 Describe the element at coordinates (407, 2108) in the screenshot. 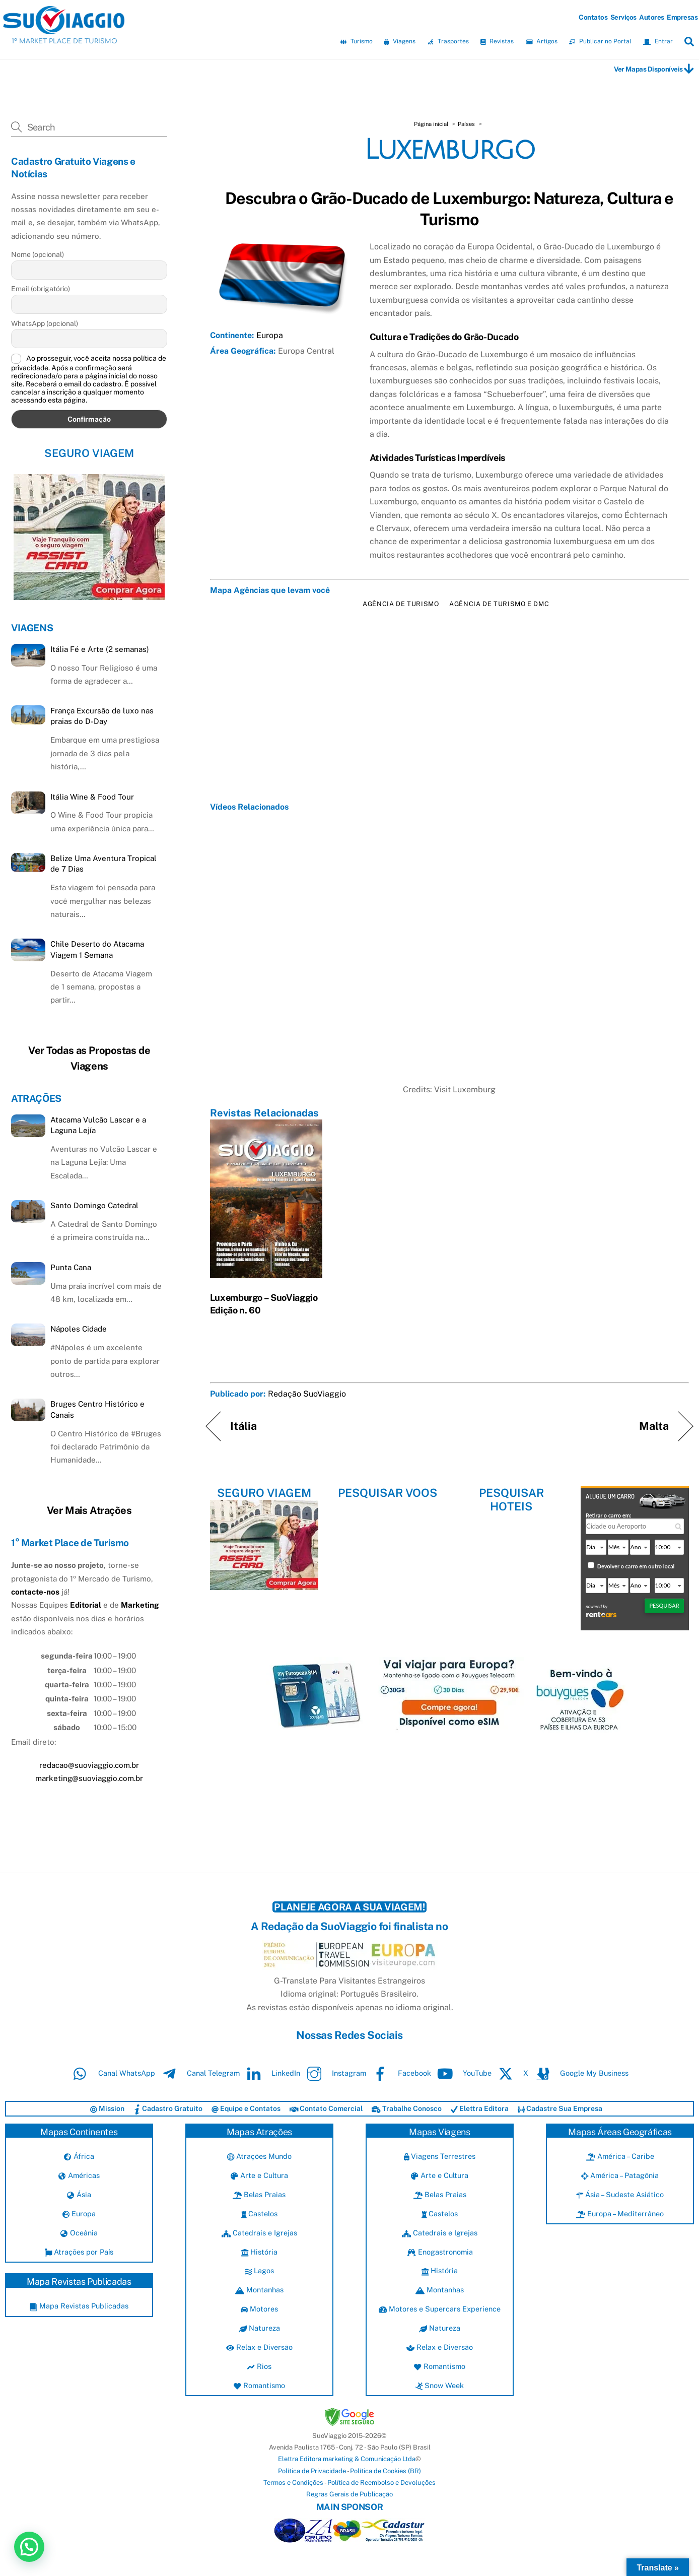

I see `Trabalhe Conosco` at that location.